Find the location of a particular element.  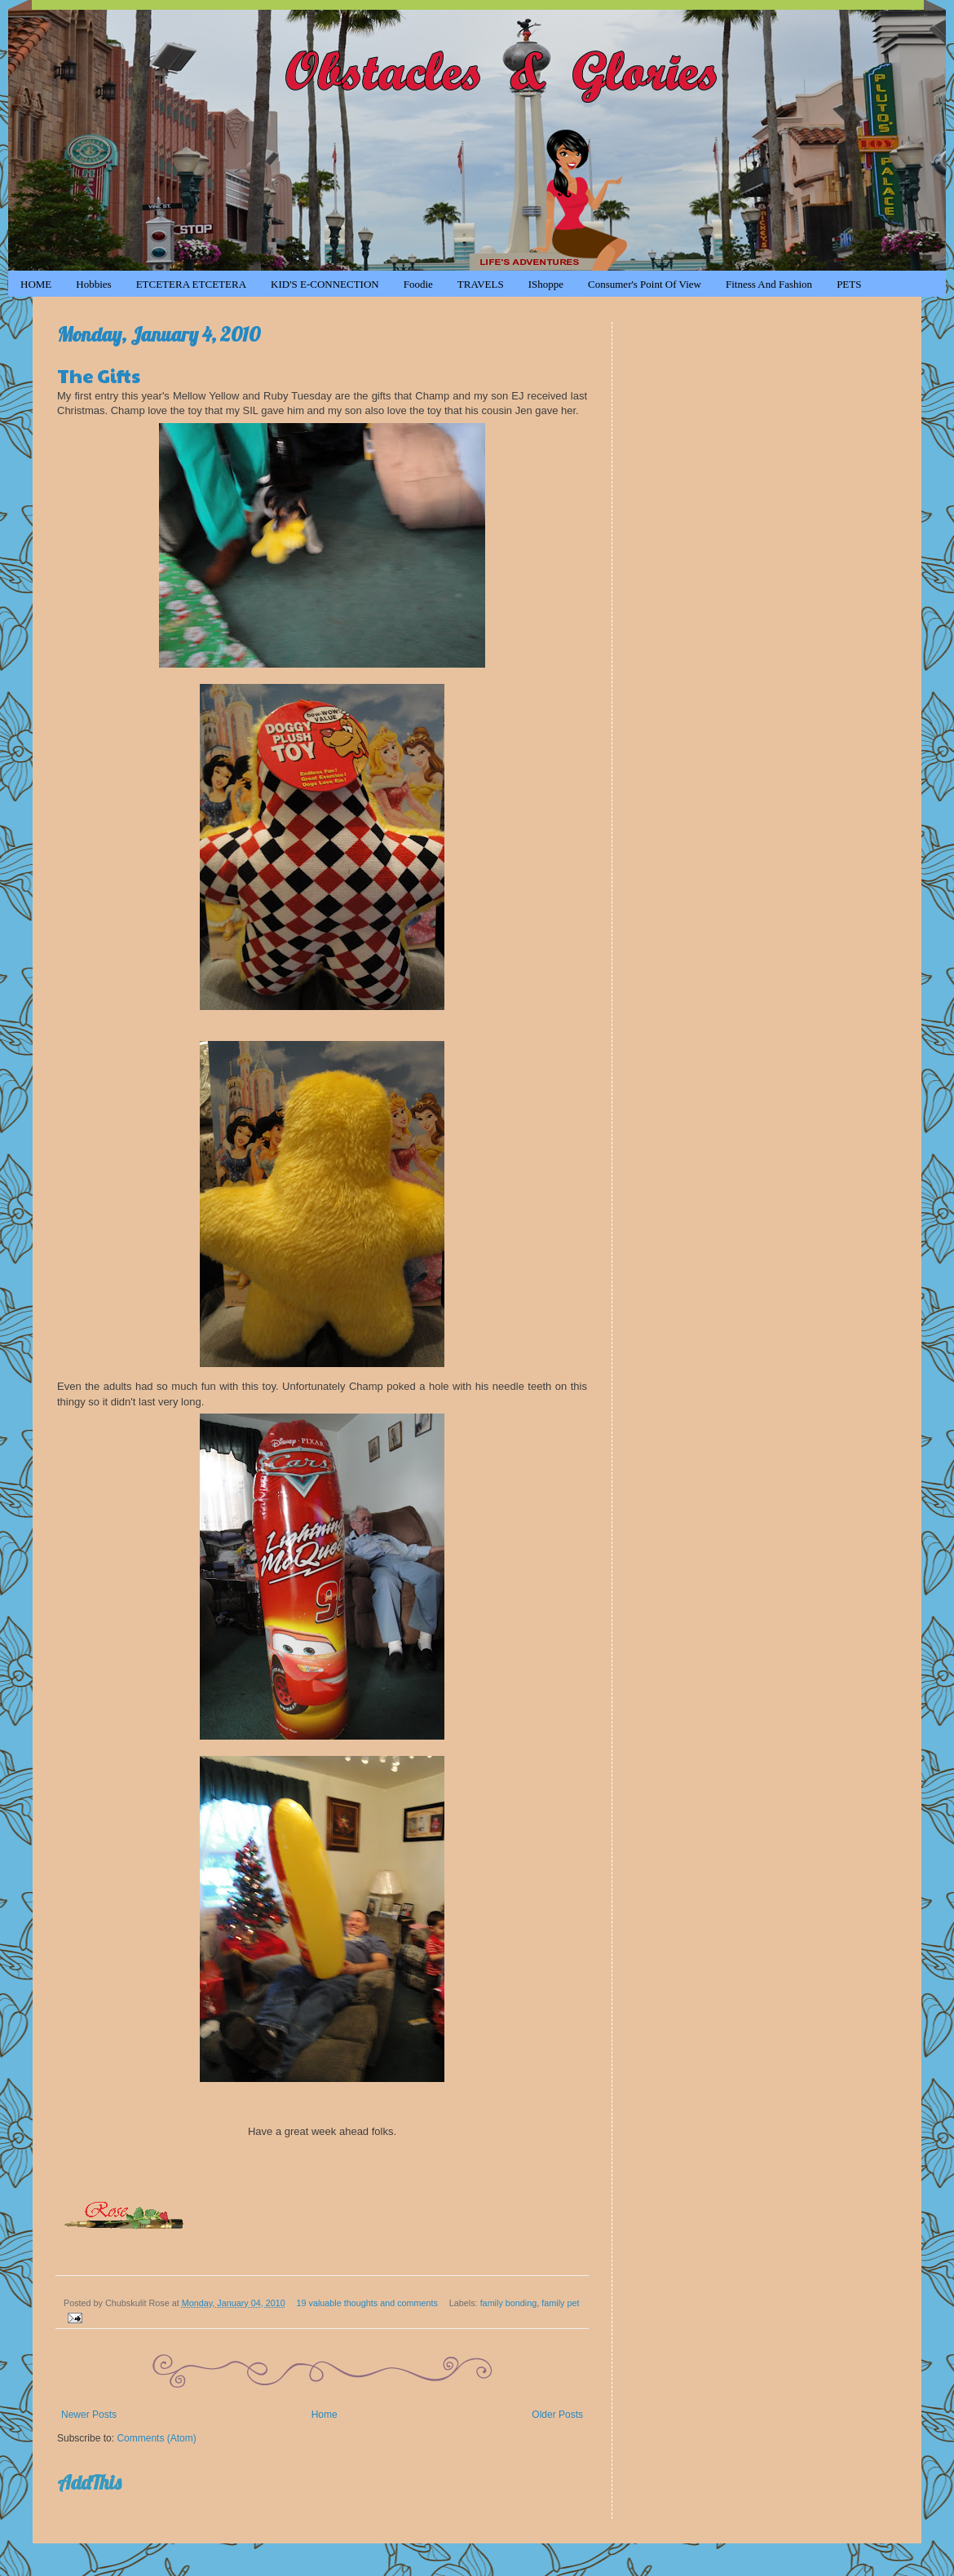

19 valuable thoughts and comments is located at coordinates (367, 2303).